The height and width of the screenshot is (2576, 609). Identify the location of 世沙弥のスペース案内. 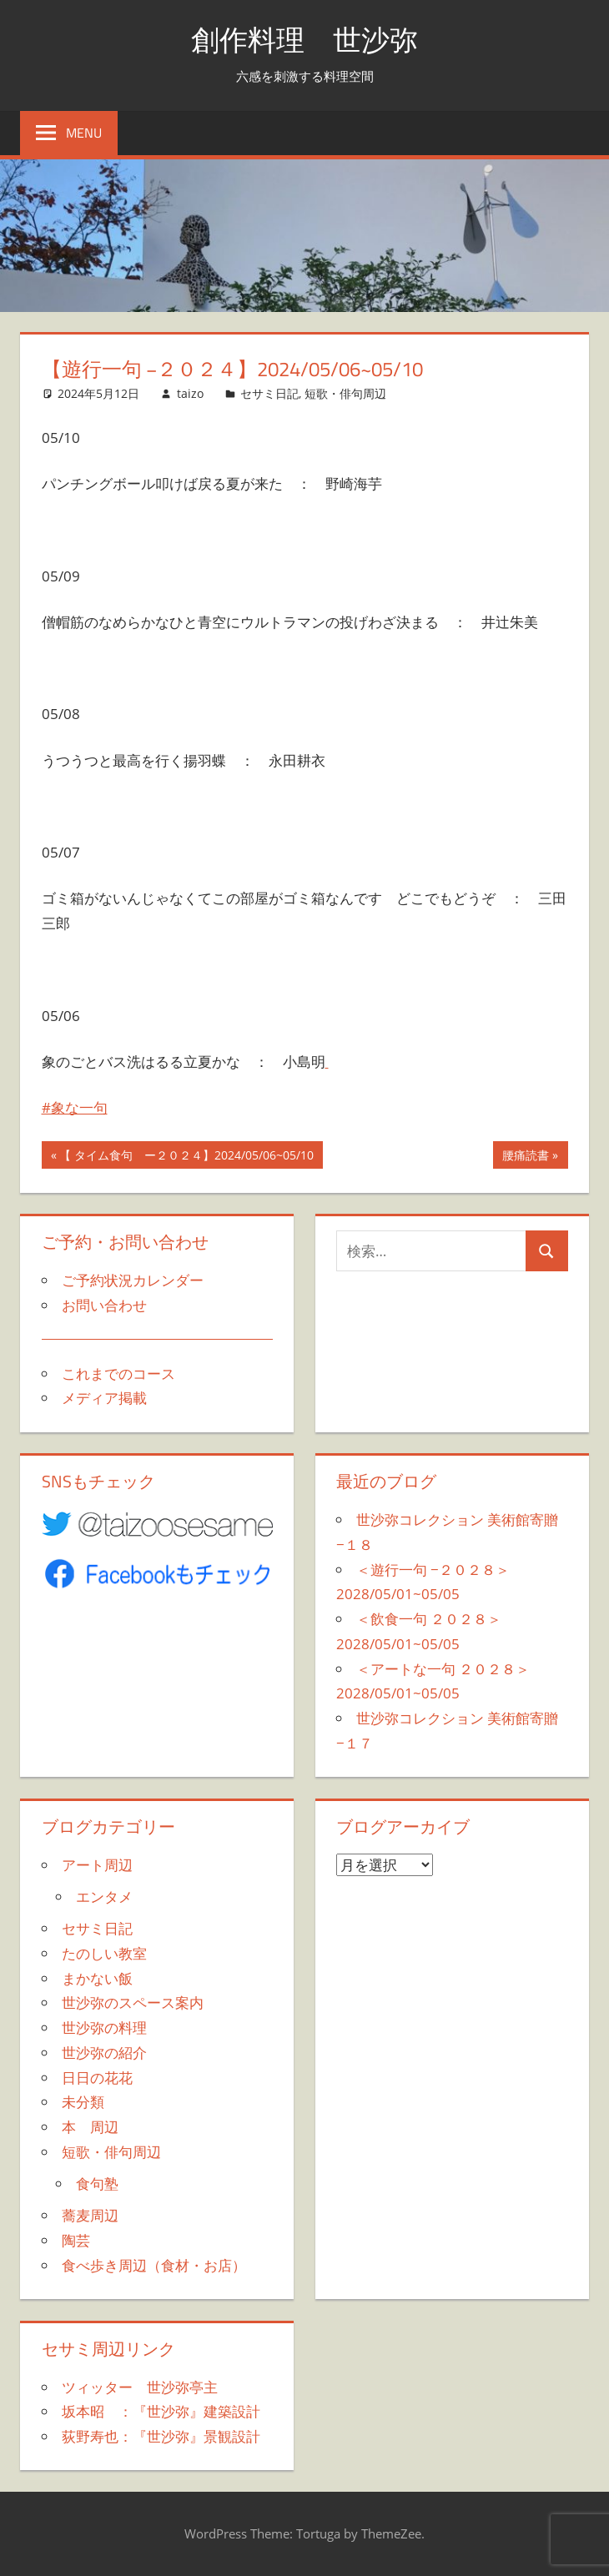
(133, 2002).